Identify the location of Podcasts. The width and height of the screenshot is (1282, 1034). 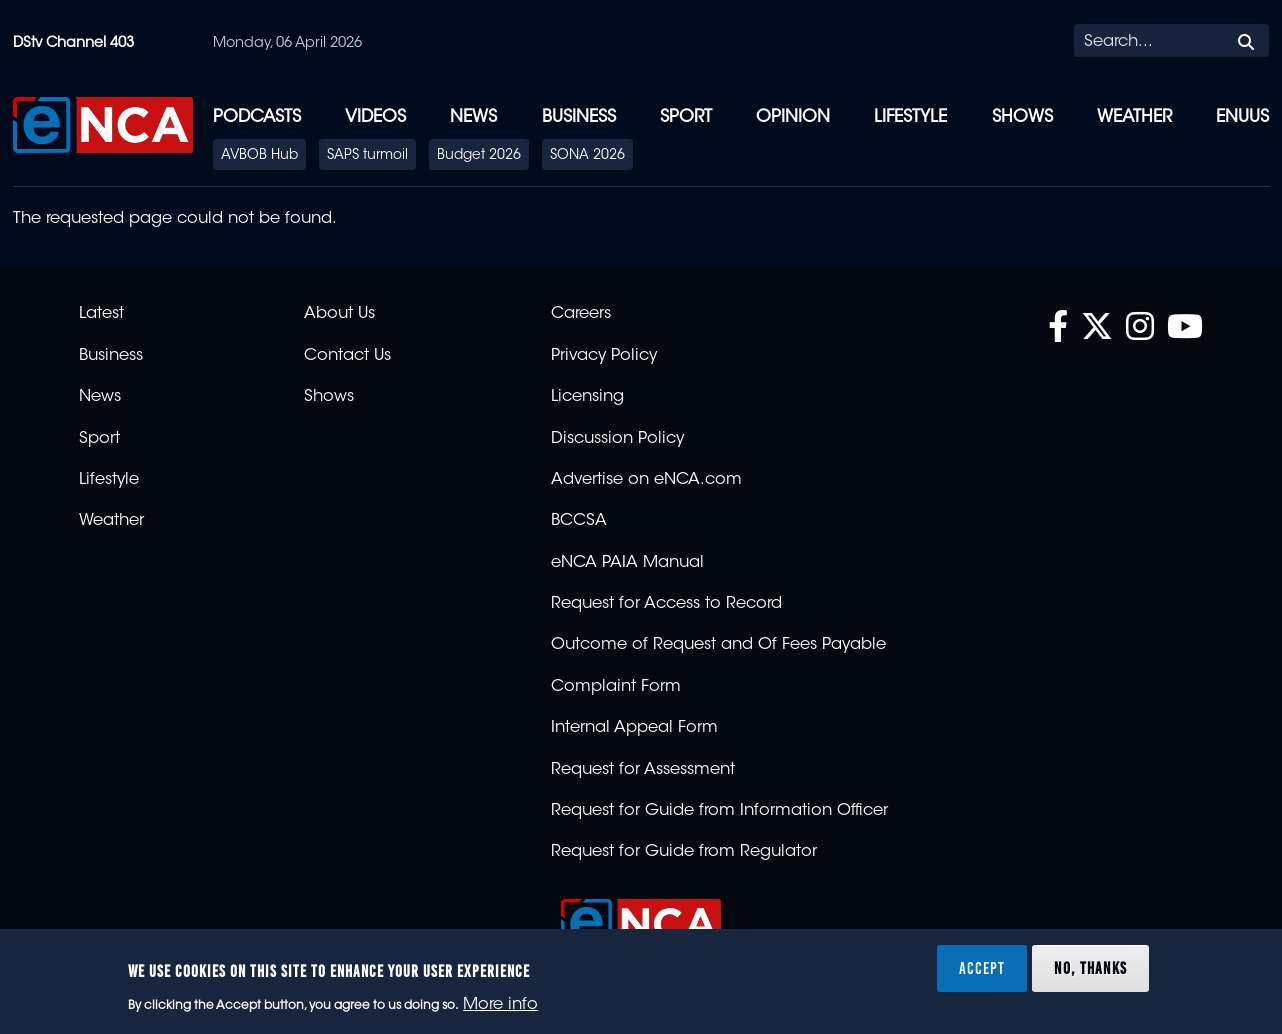
(257, 117).